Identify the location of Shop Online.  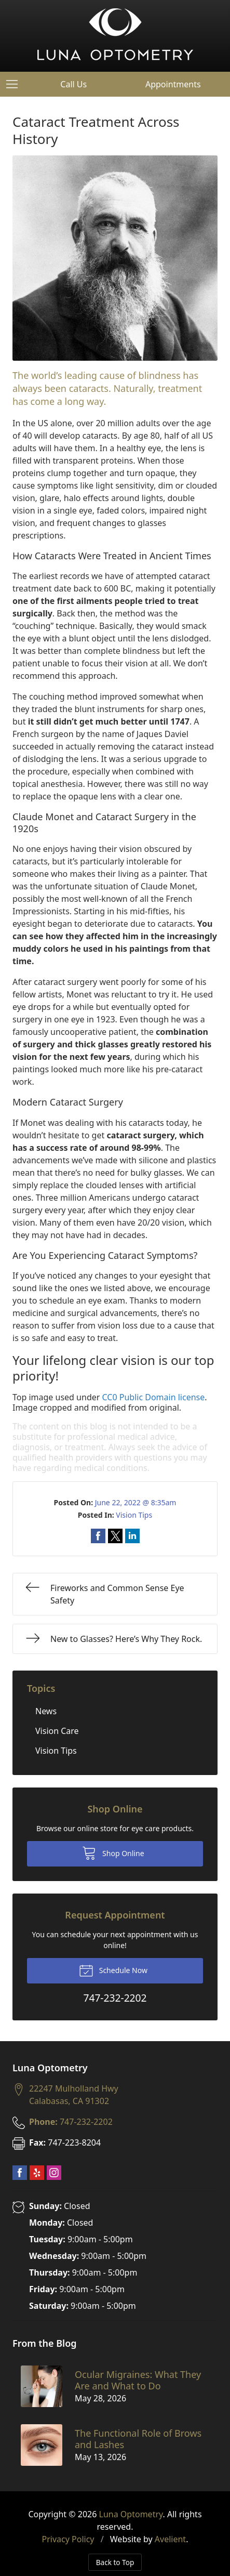
(113, 1852).